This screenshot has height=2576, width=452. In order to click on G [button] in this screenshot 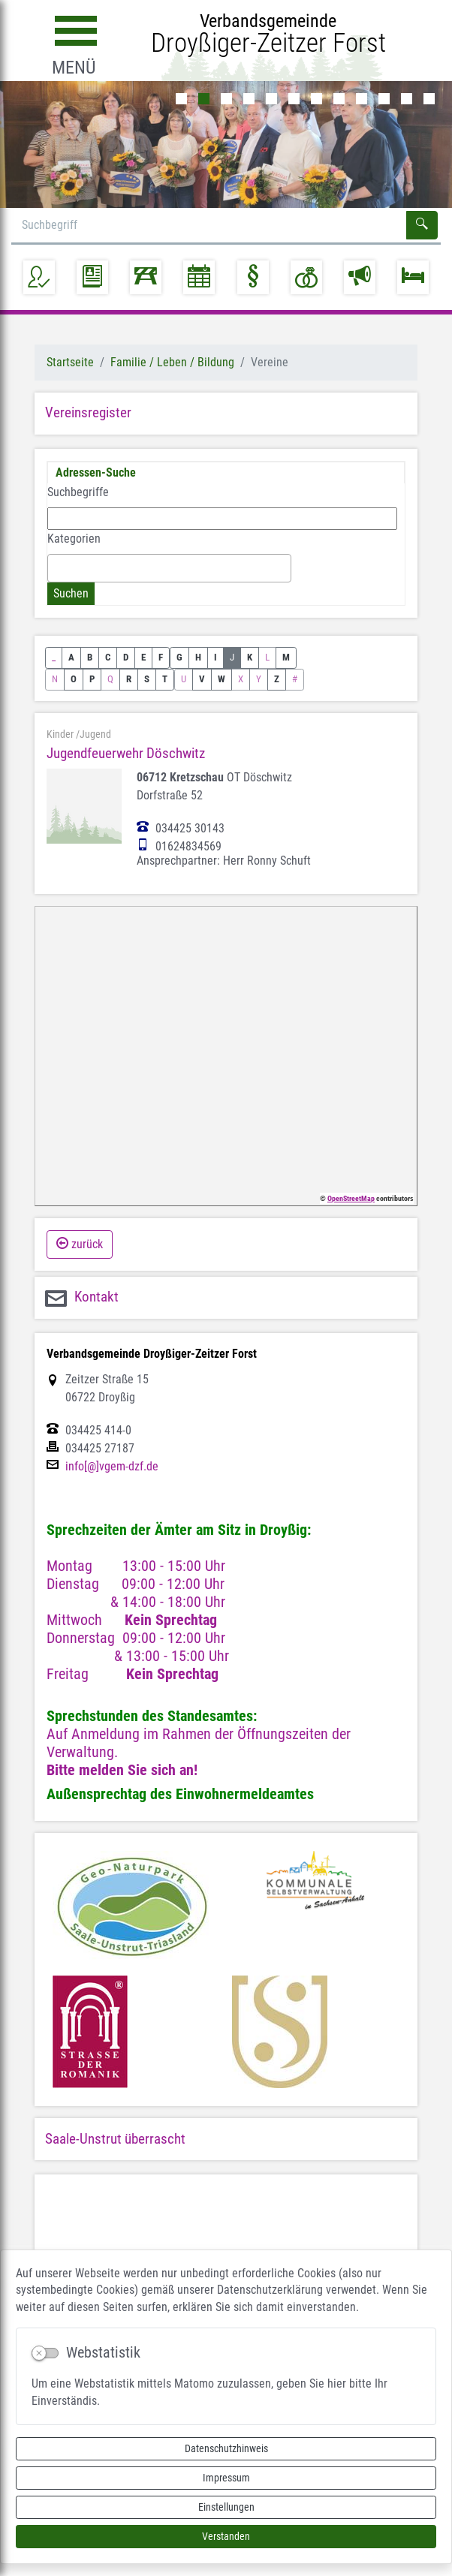, I will do `click(179, 657)`.